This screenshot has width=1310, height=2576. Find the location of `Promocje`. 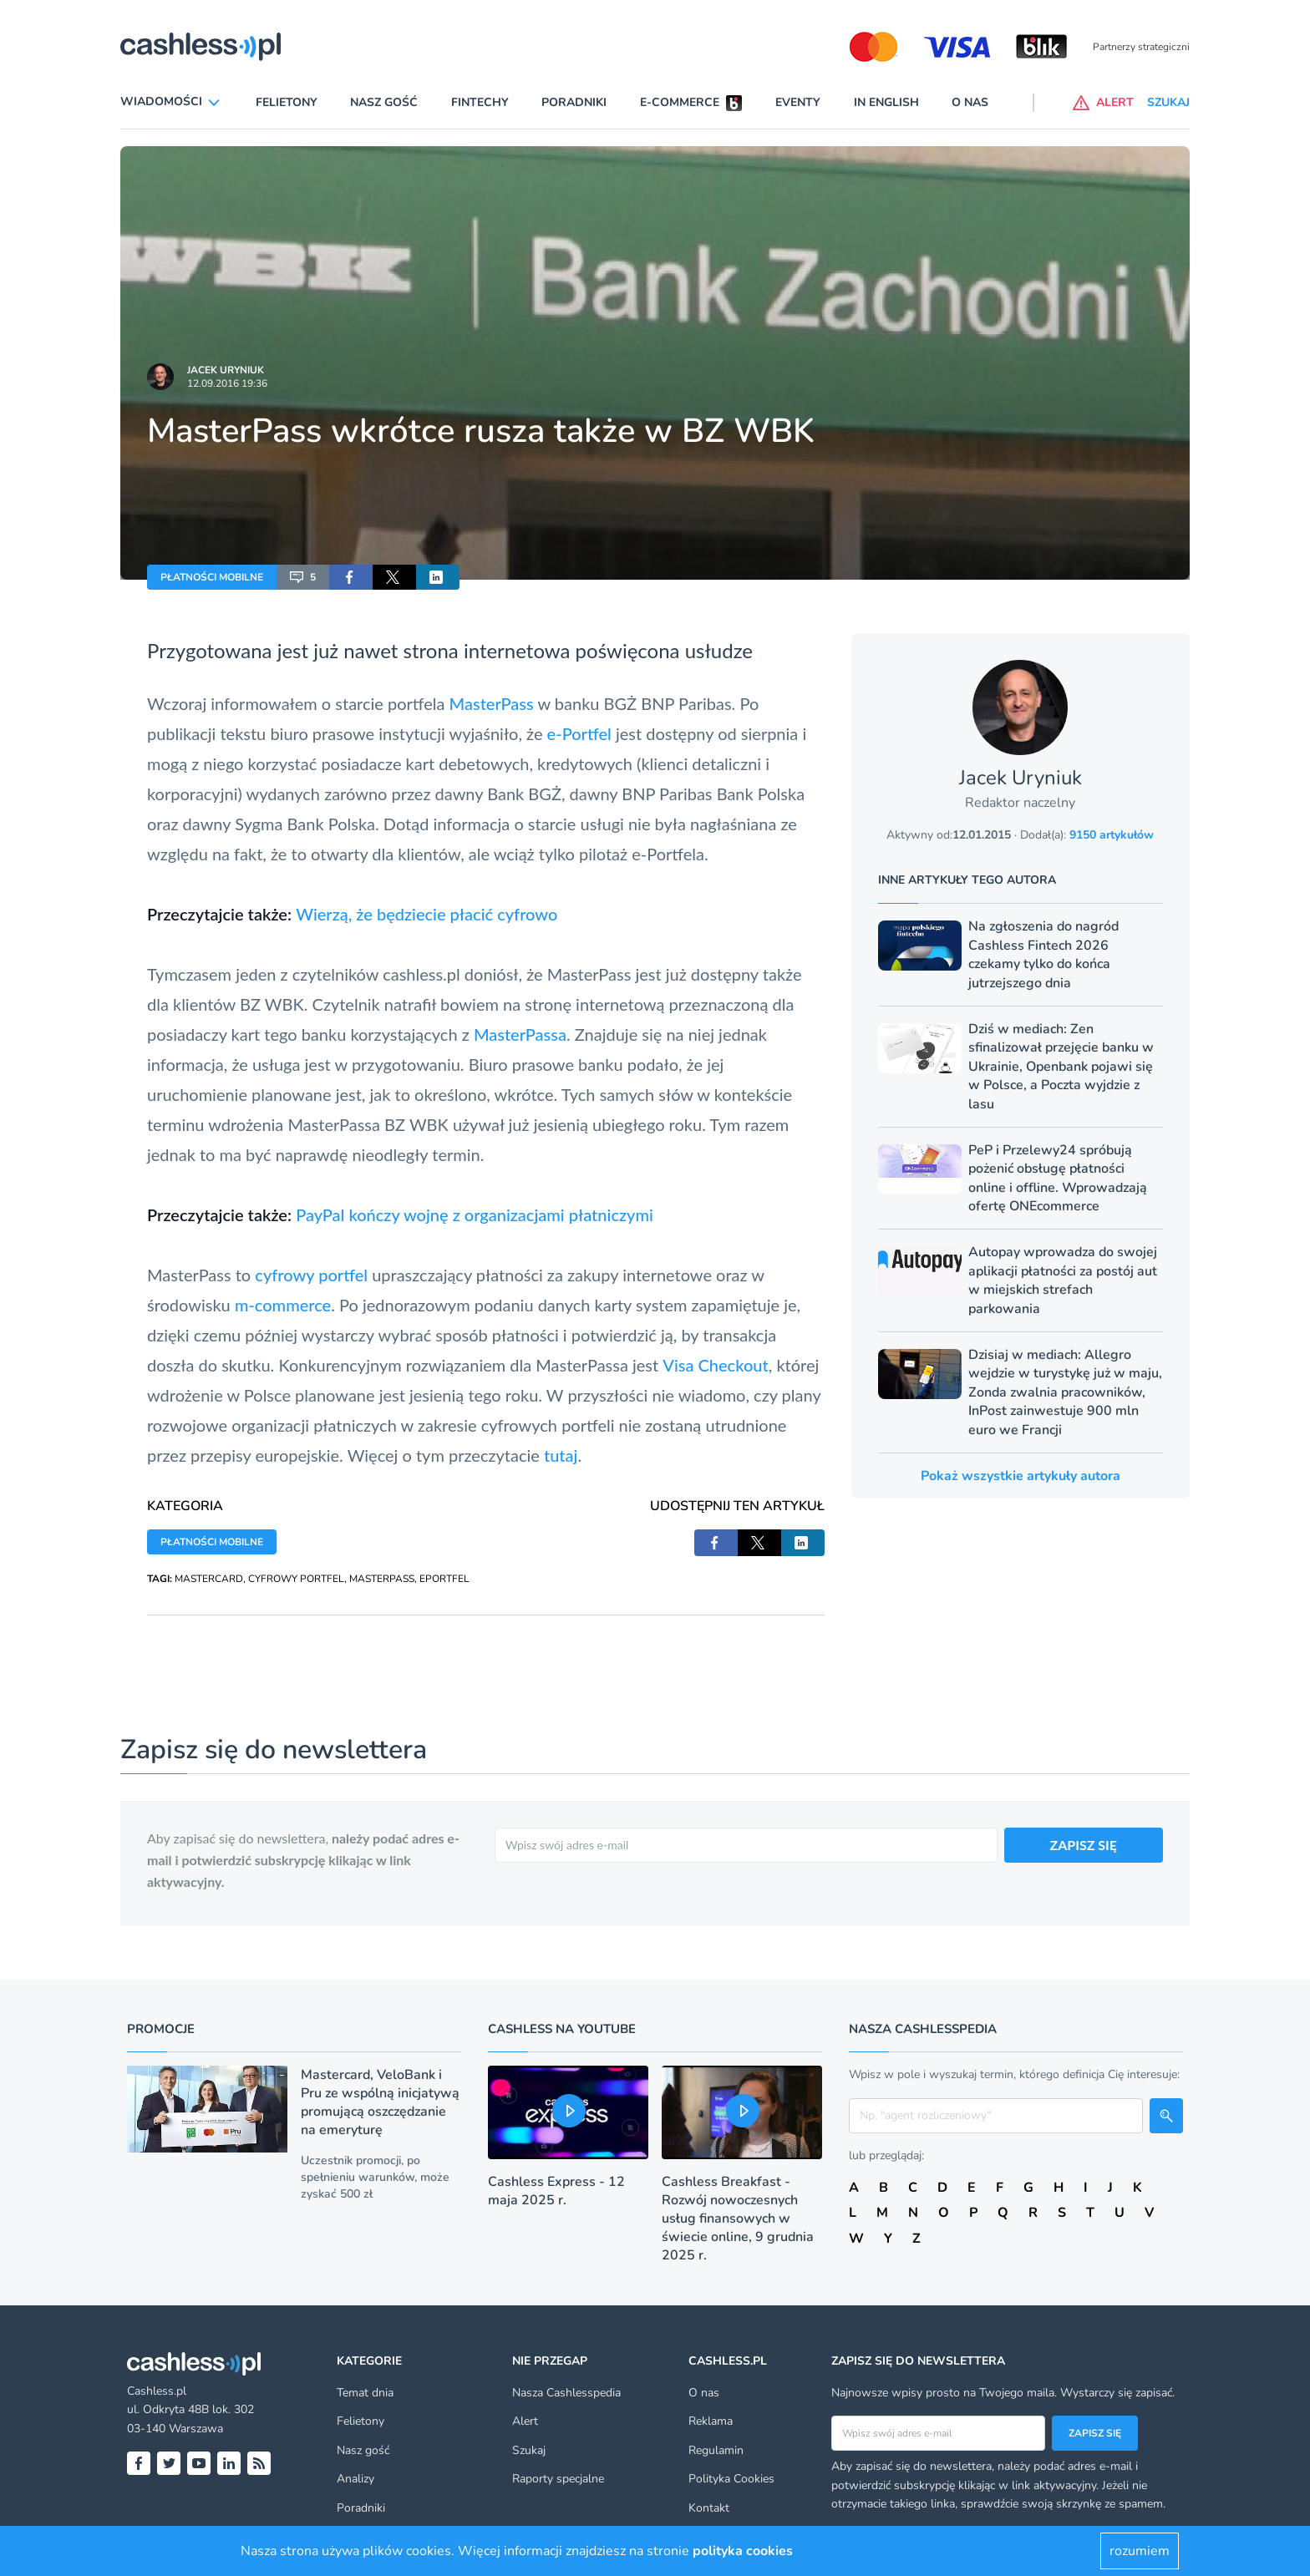

Promocje is located at coordinates (161, 2029).